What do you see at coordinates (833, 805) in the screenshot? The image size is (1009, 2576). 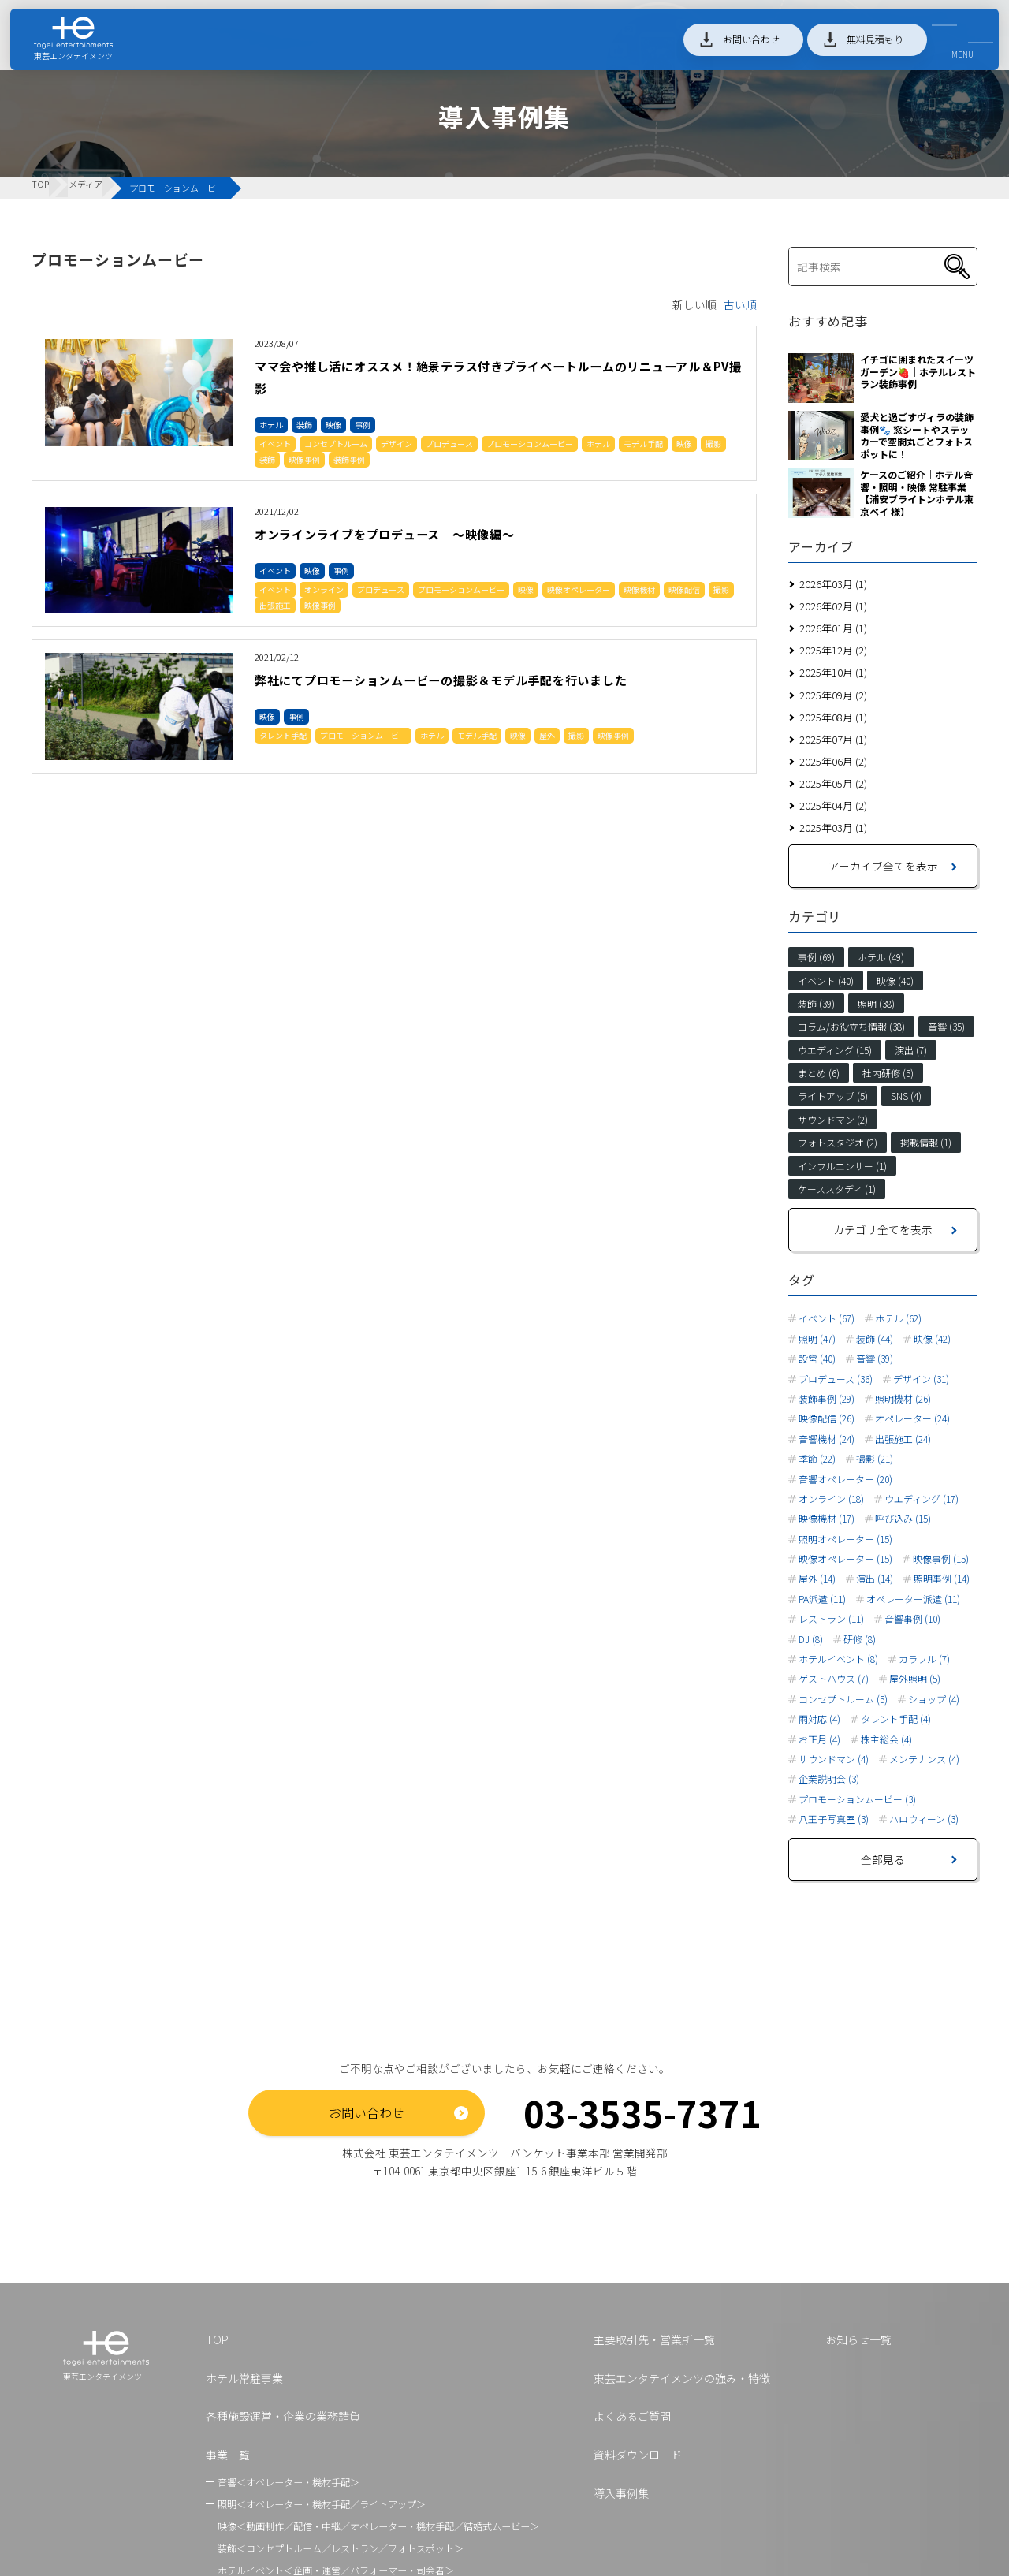 I see `2025年04月 (2)` at bounding box center [833, 805].